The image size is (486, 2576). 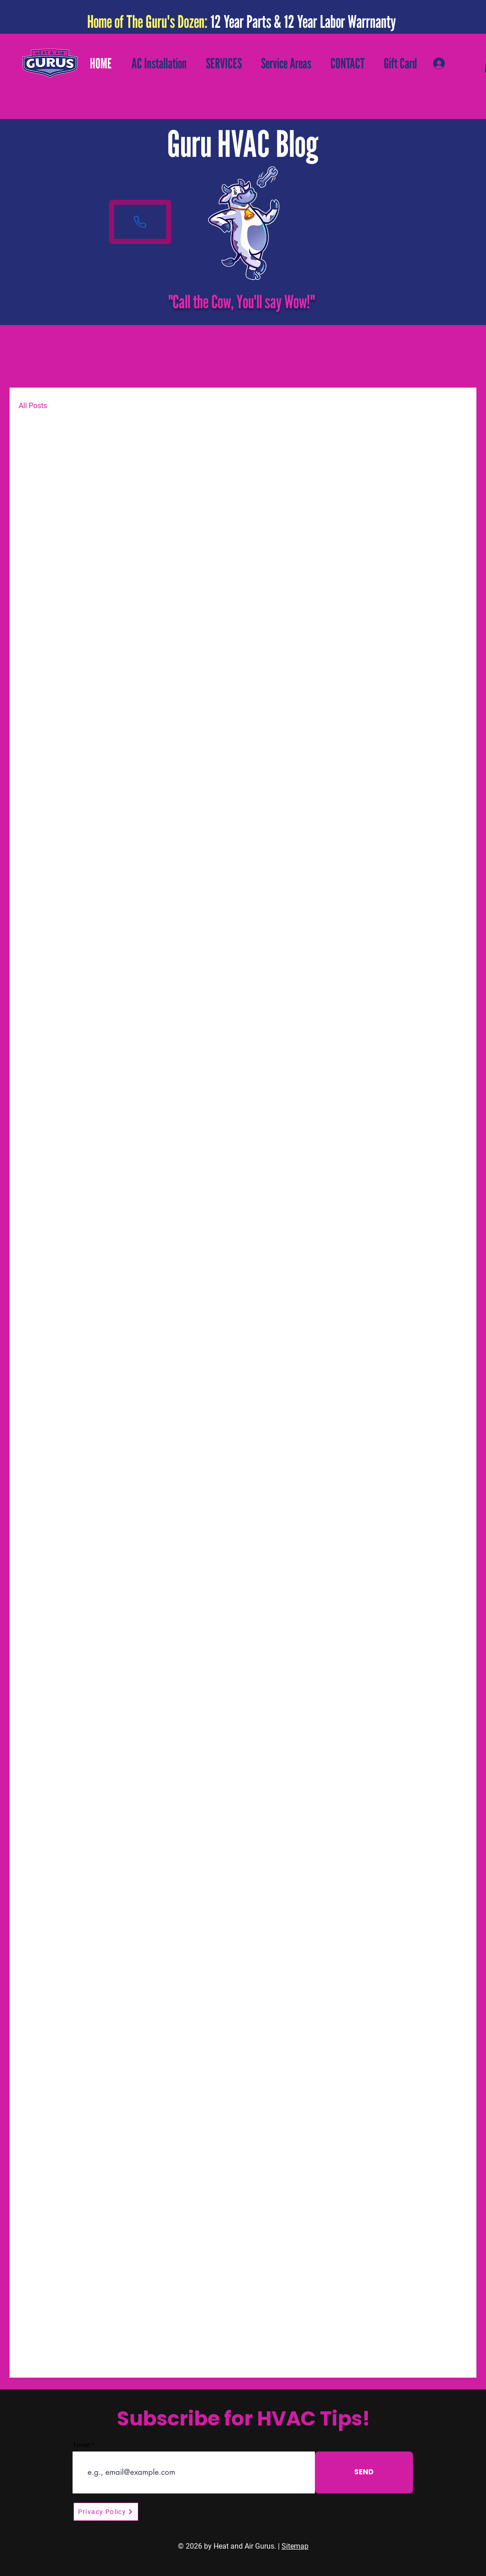 I want to click on Email, so click(x=81, y=2445).